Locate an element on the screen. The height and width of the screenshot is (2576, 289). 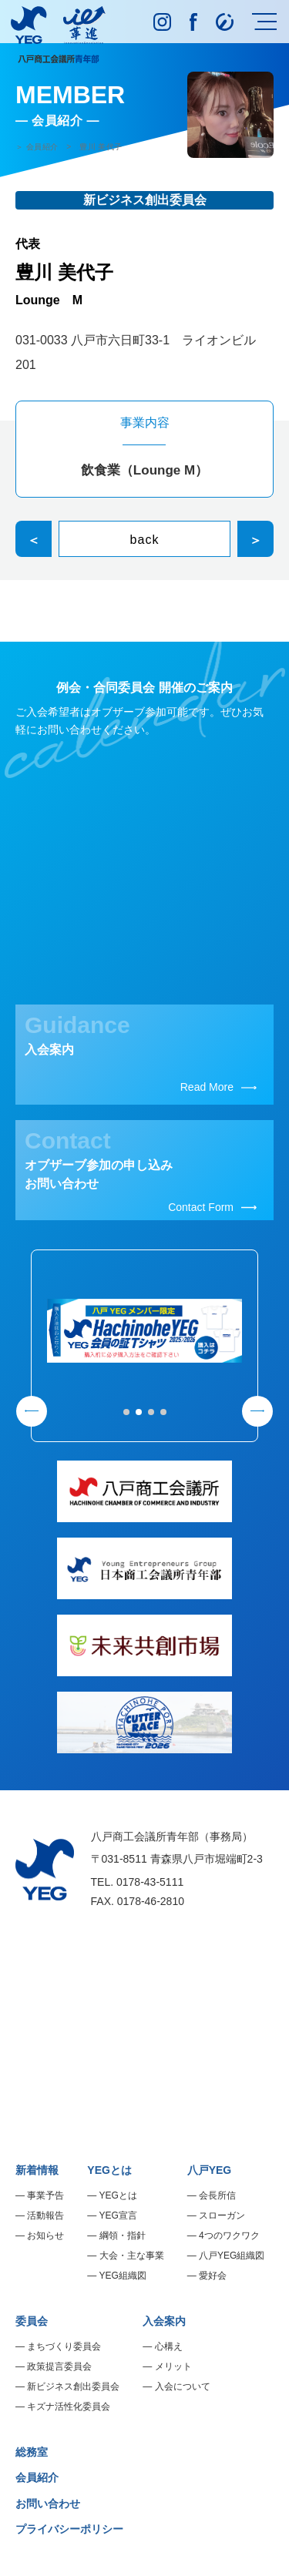
委員会 is located at coordinates (31, 2321).